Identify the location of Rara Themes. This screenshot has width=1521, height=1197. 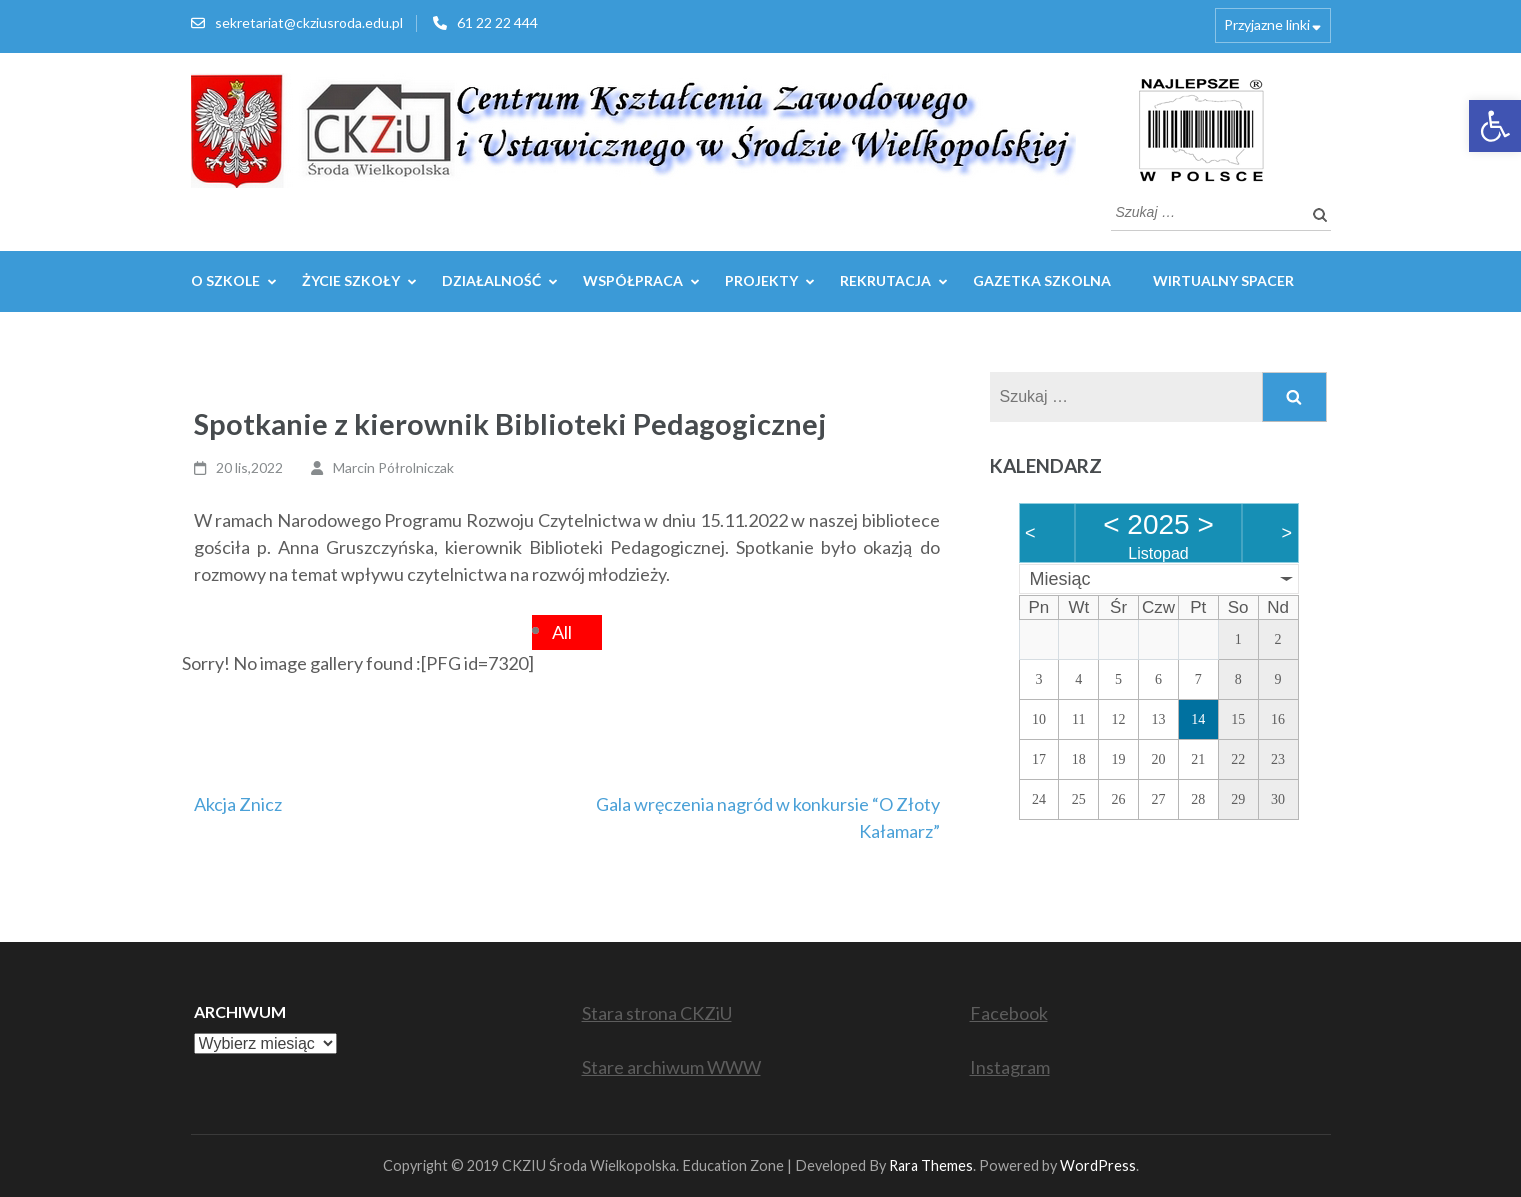
(931, 1165).